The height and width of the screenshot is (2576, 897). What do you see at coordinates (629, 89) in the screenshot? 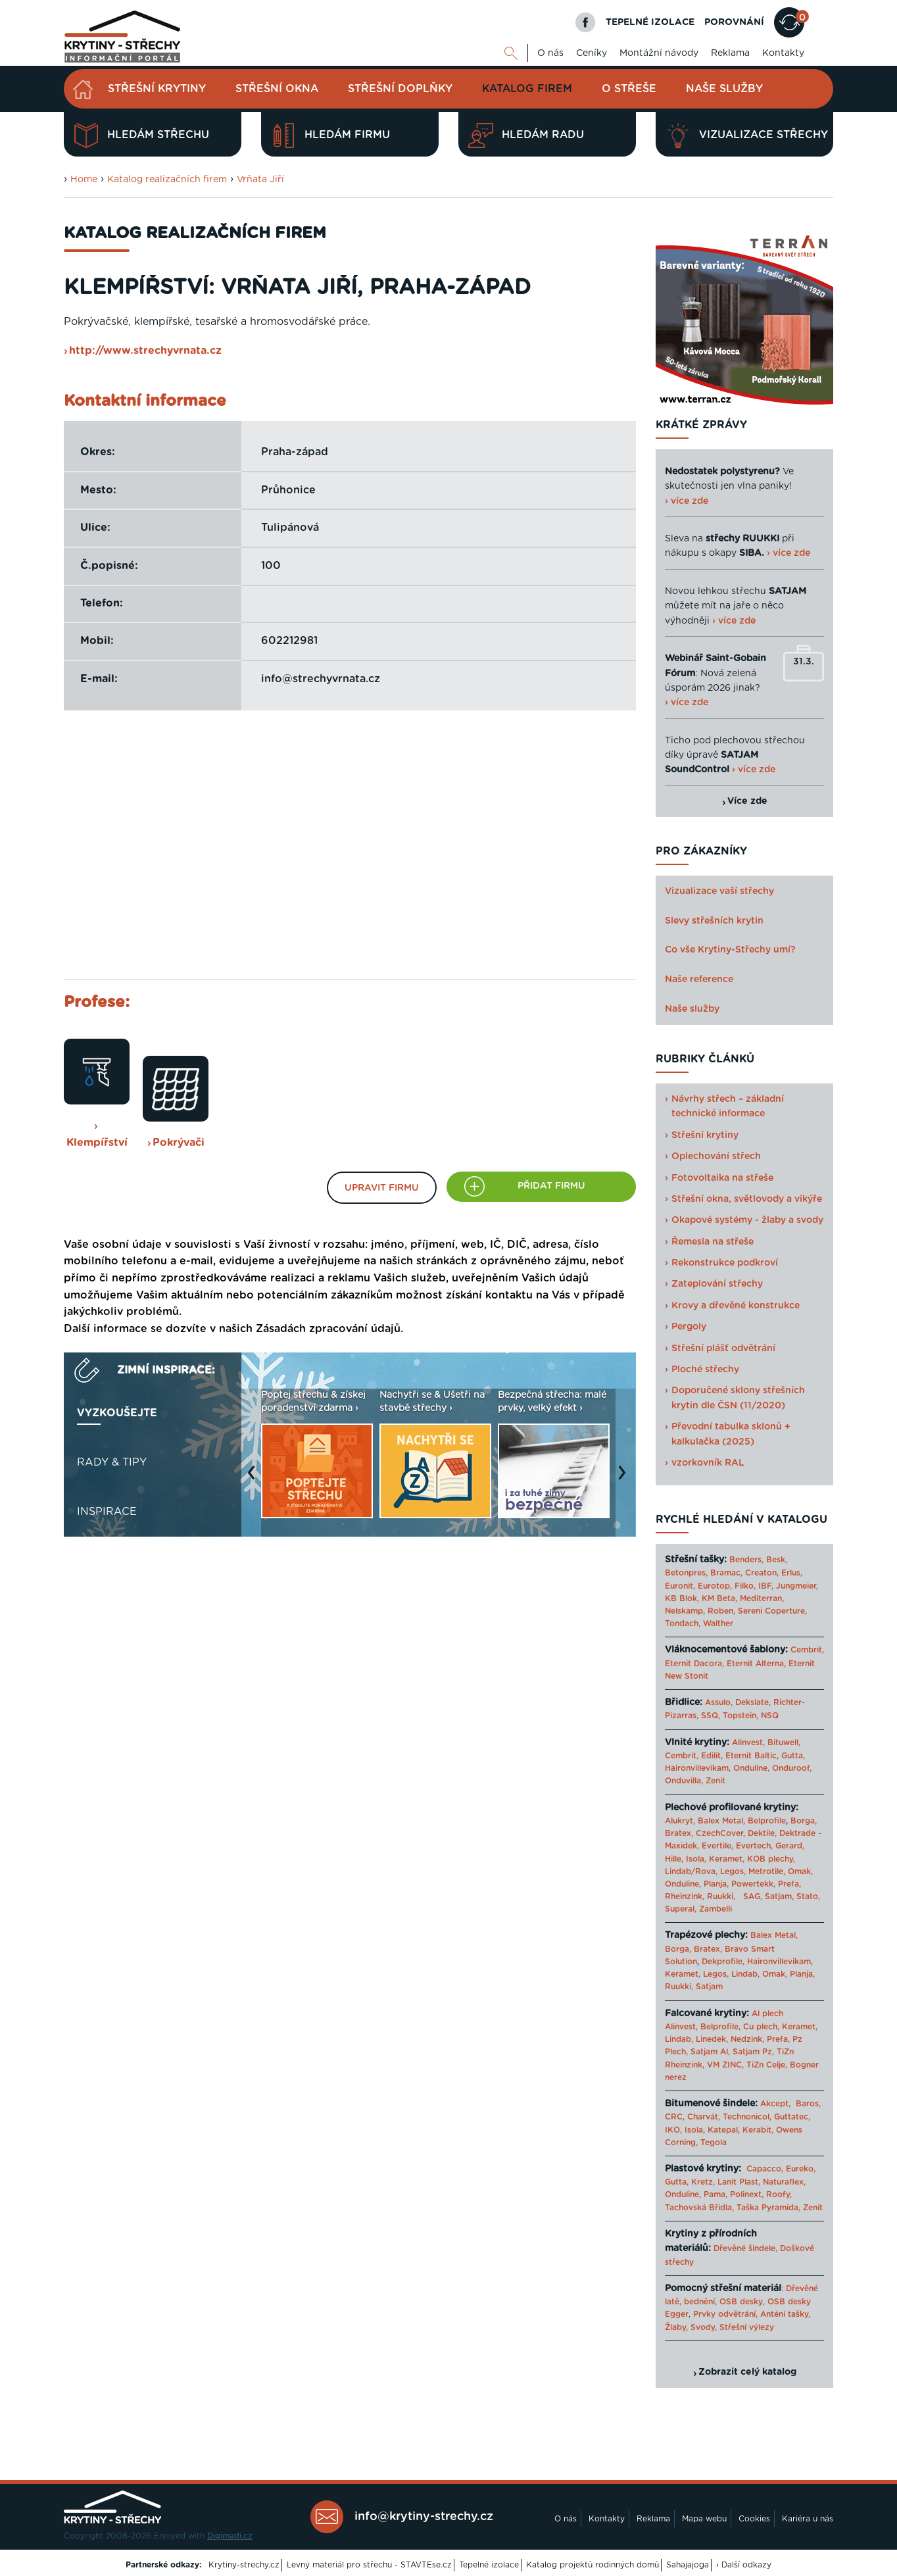
I see `O střeše` at bounding box center [629, 89].